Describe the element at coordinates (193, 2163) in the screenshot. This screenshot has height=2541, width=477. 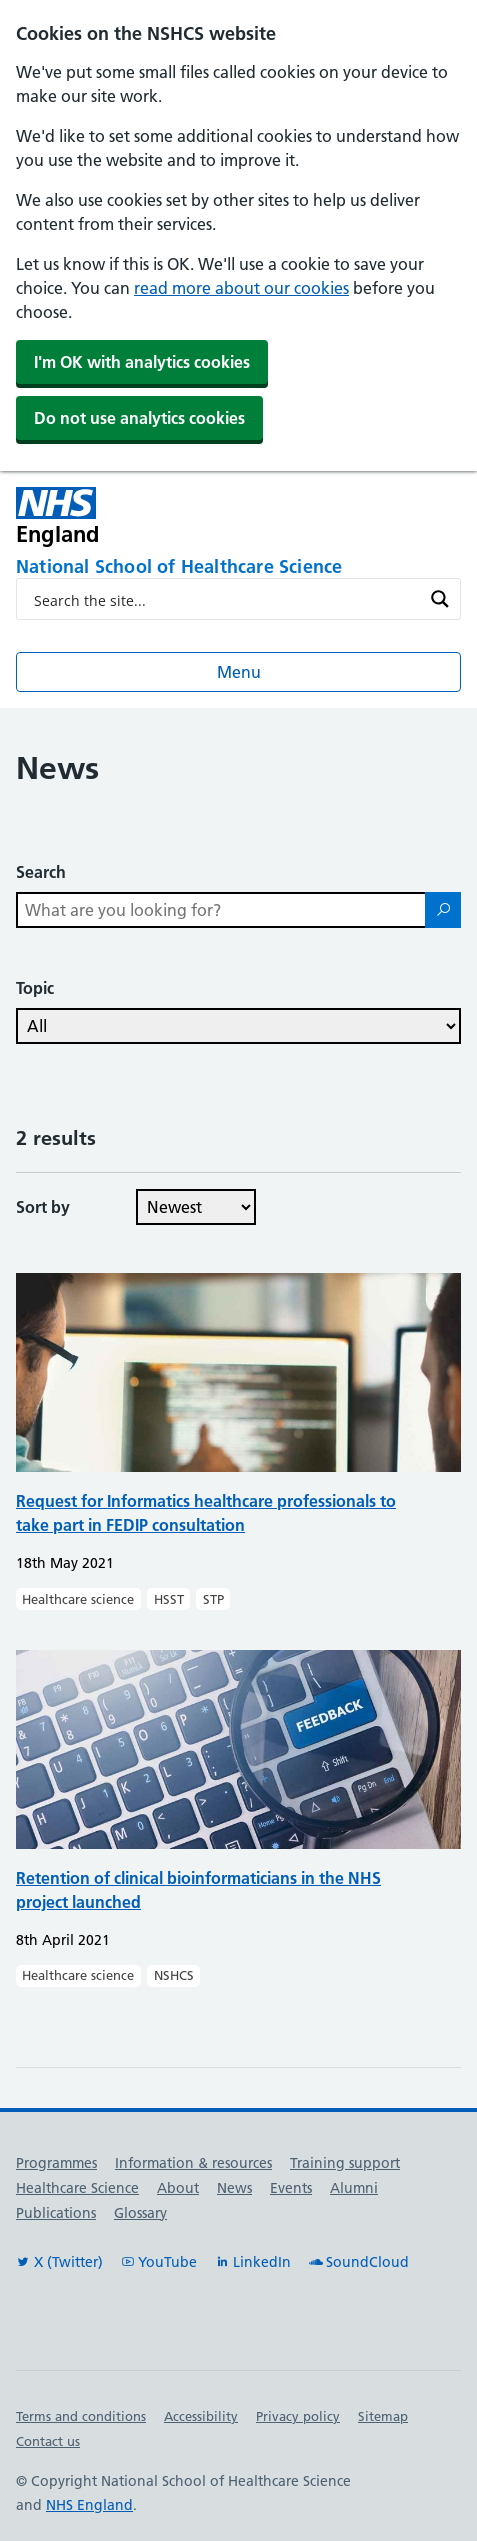
I see `Information & resources` at that location.